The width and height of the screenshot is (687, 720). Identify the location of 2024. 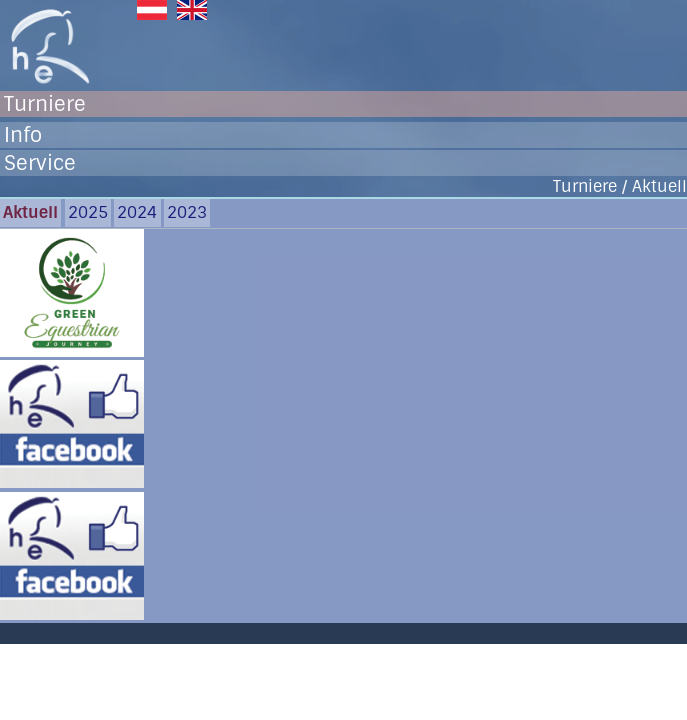
(137, 212).